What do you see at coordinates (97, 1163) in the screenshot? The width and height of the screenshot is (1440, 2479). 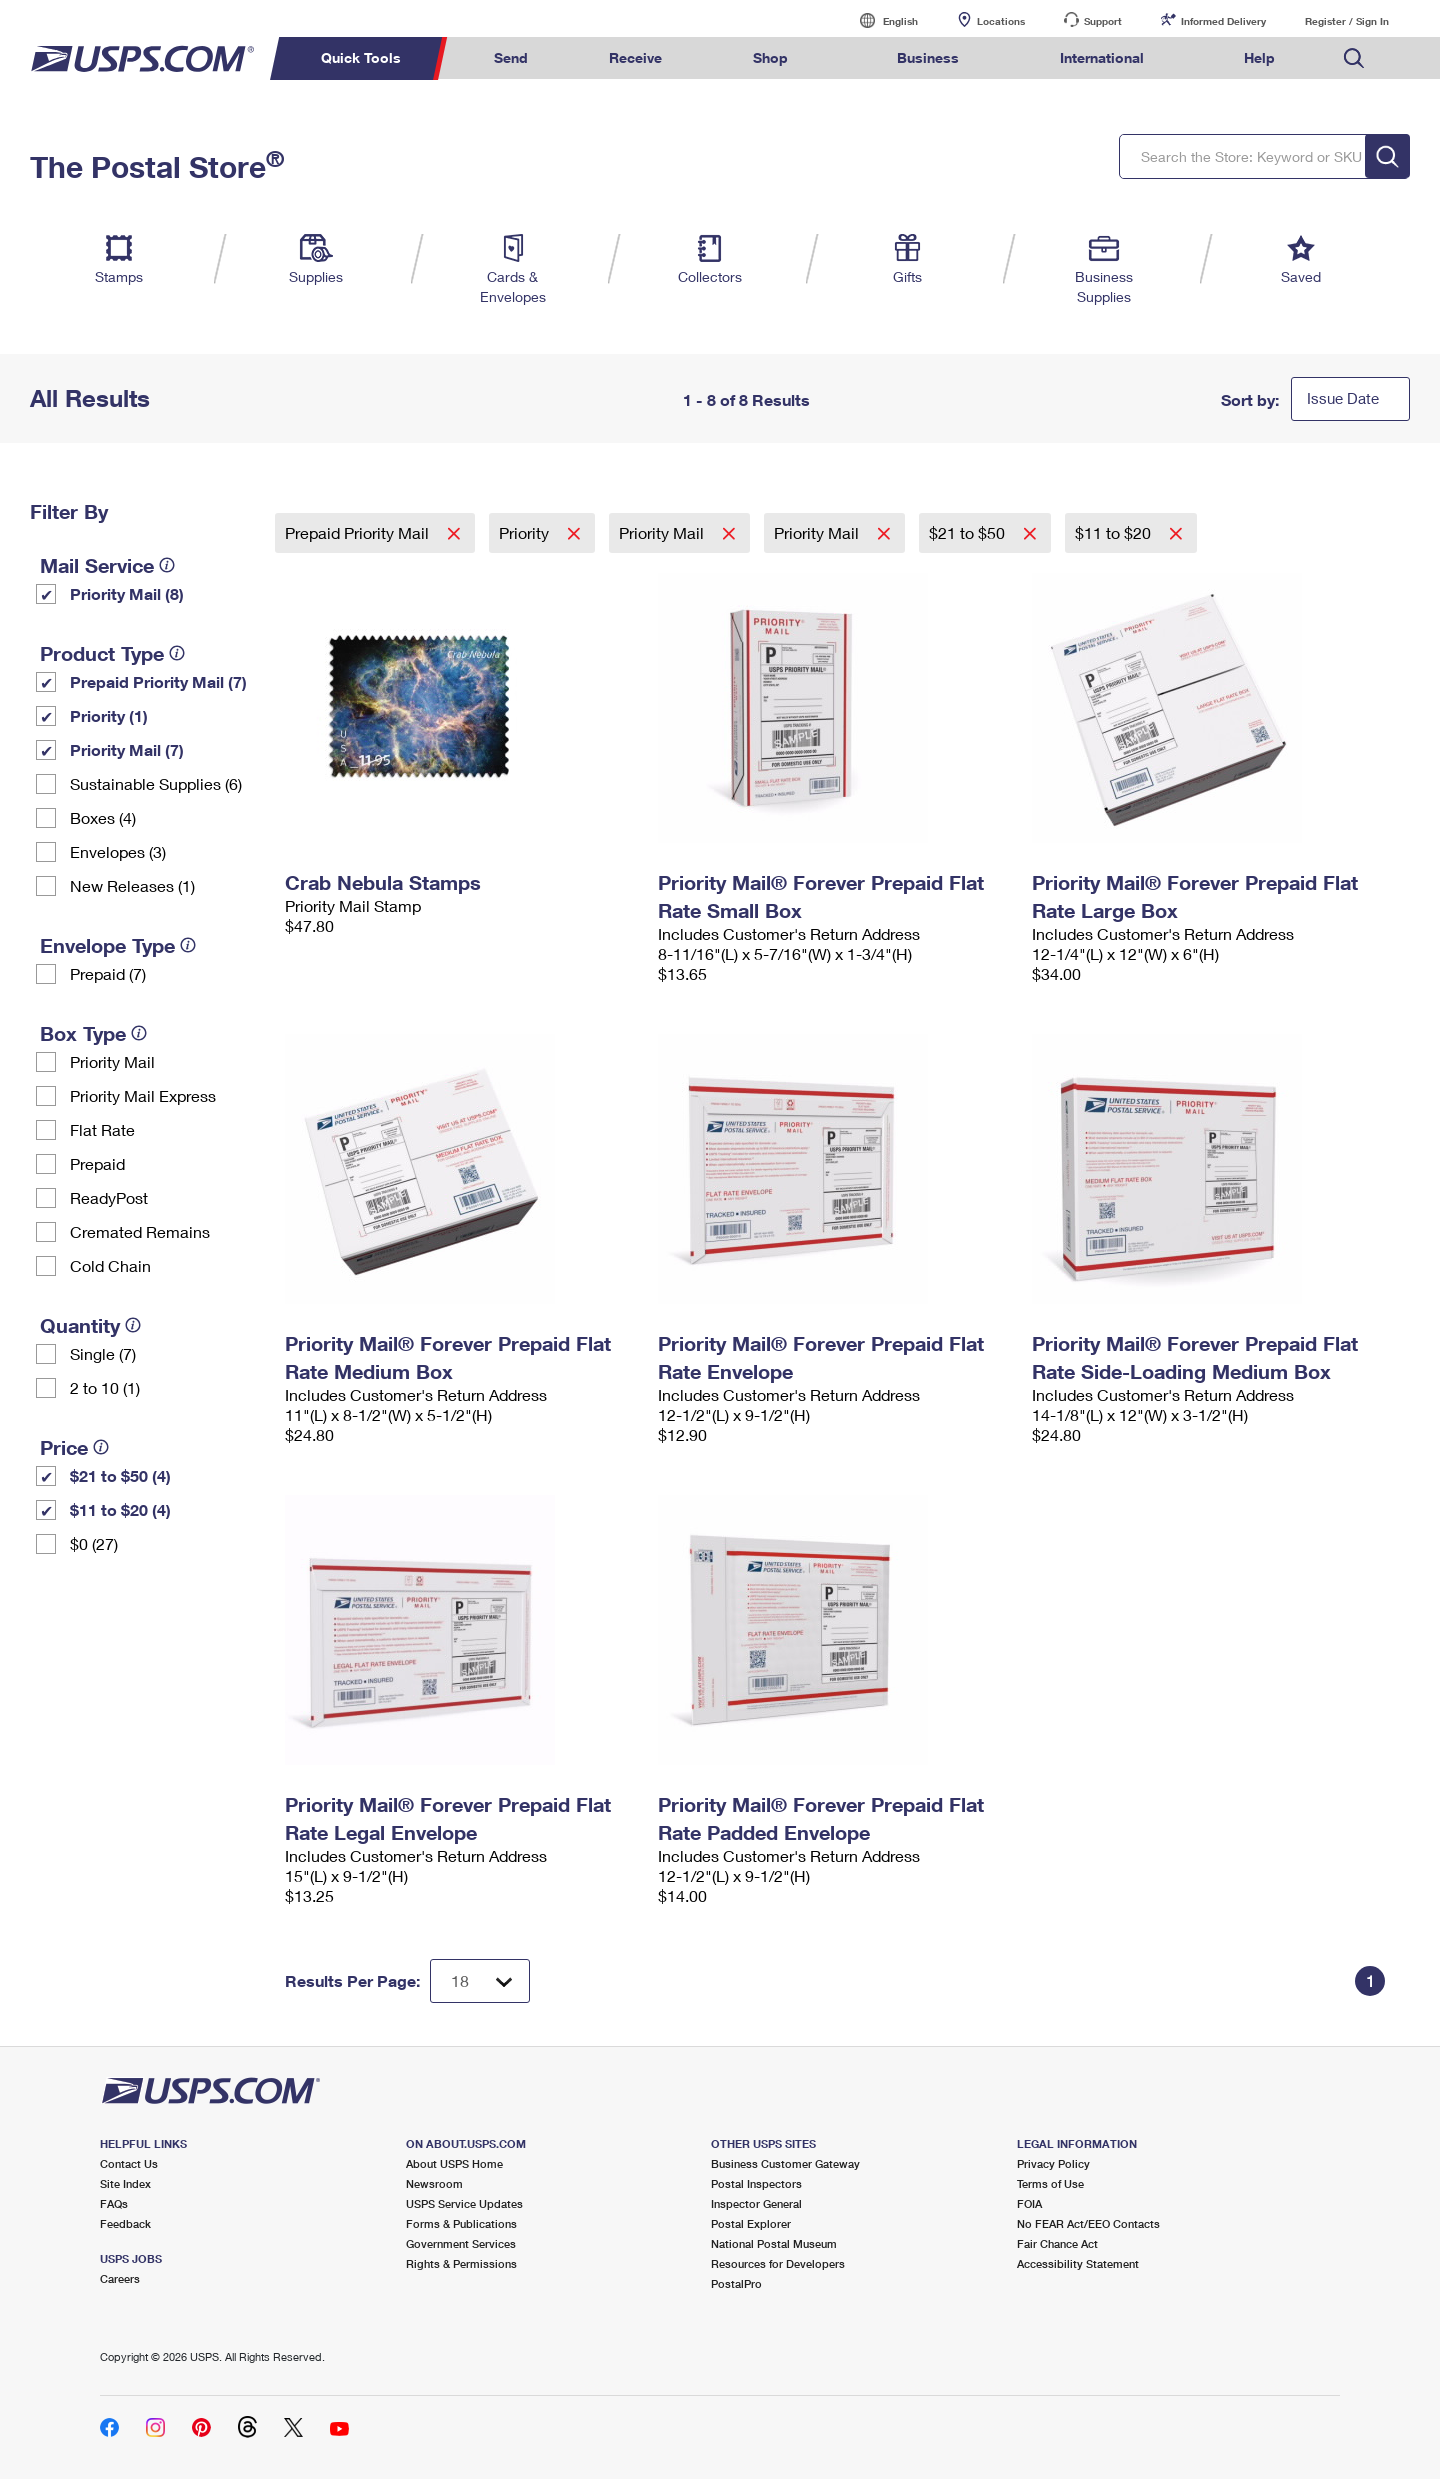 I see `Prepaid` at bounding box center [97, 1163].